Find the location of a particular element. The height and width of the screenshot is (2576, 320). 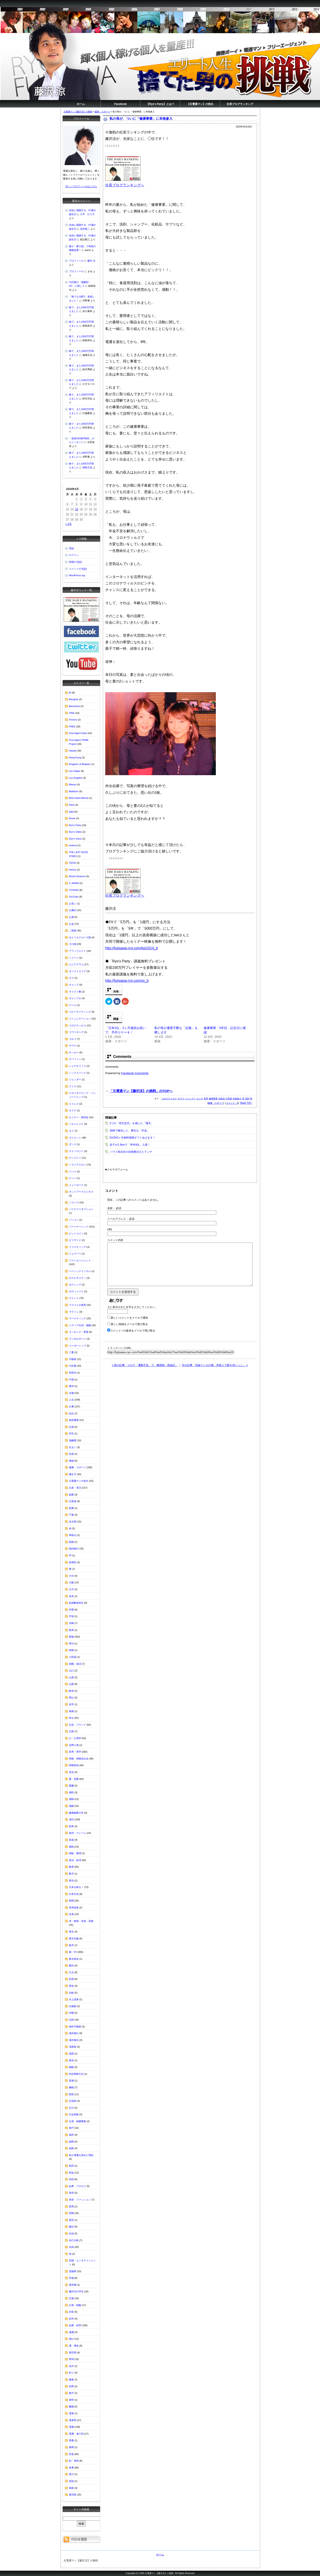

自由 is located at coordinates (71, 2247).